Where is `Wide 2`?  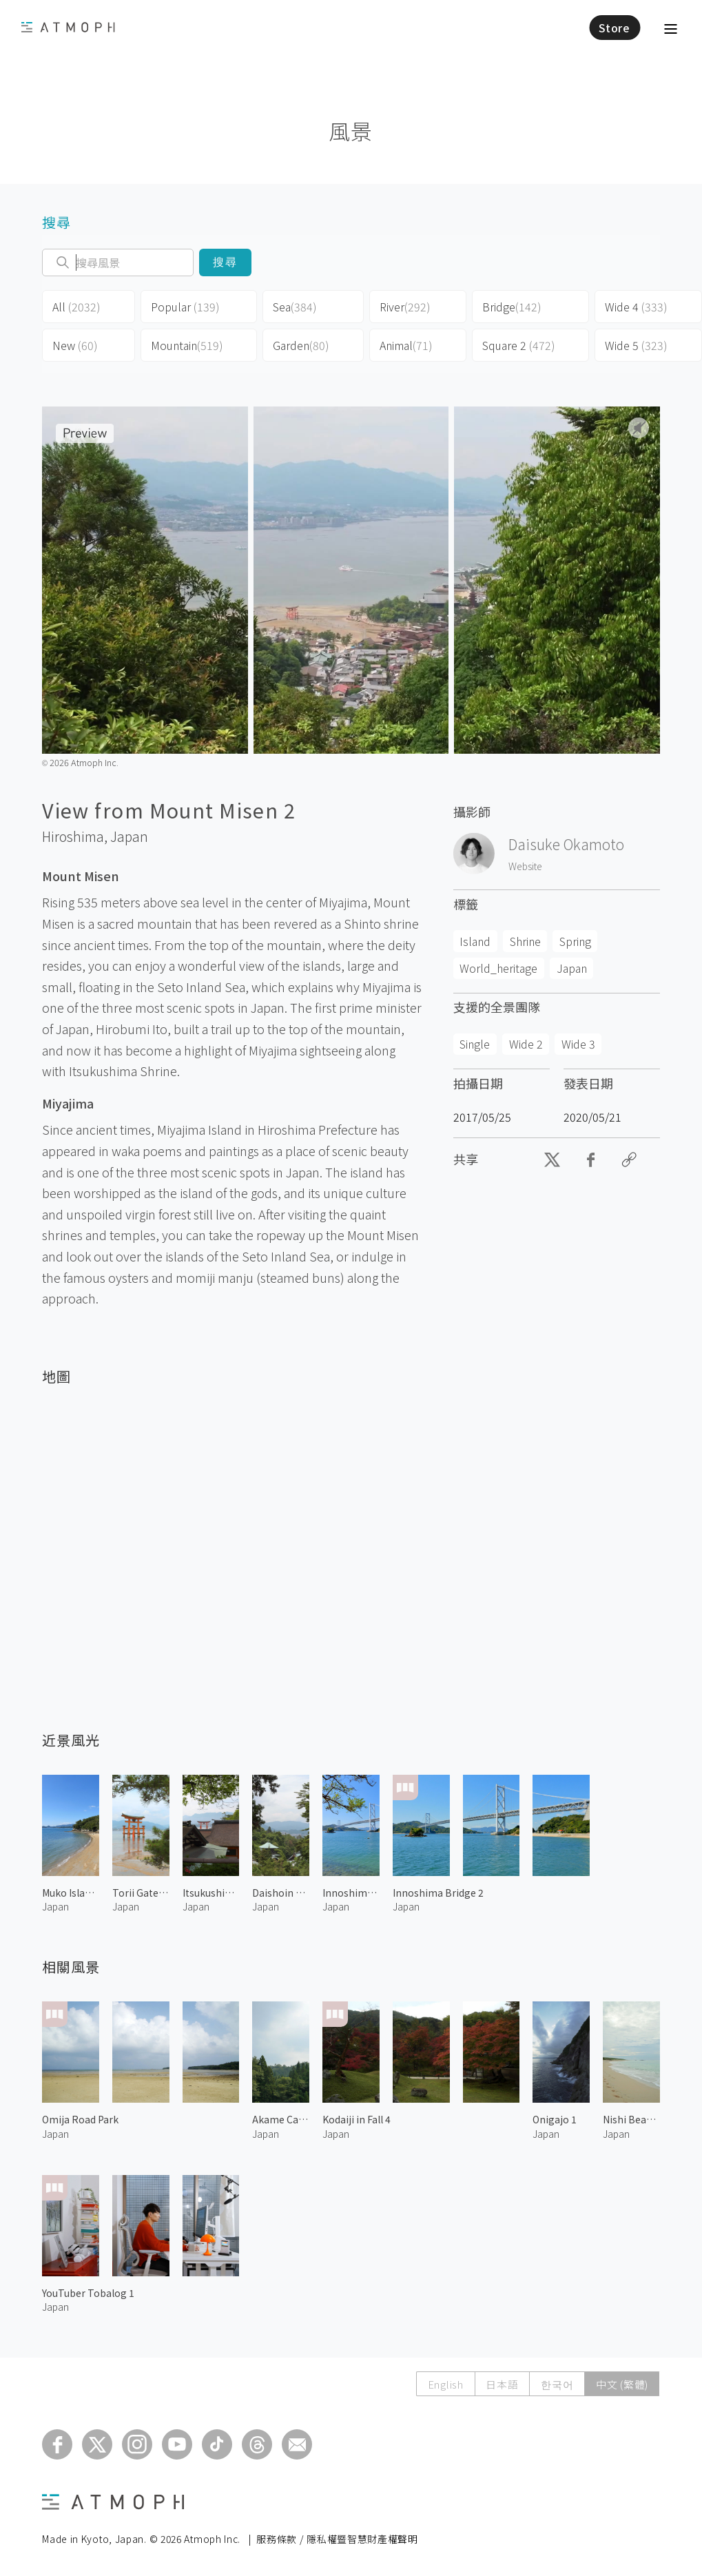
Wide 2 is located at coordinates (526, 1043).